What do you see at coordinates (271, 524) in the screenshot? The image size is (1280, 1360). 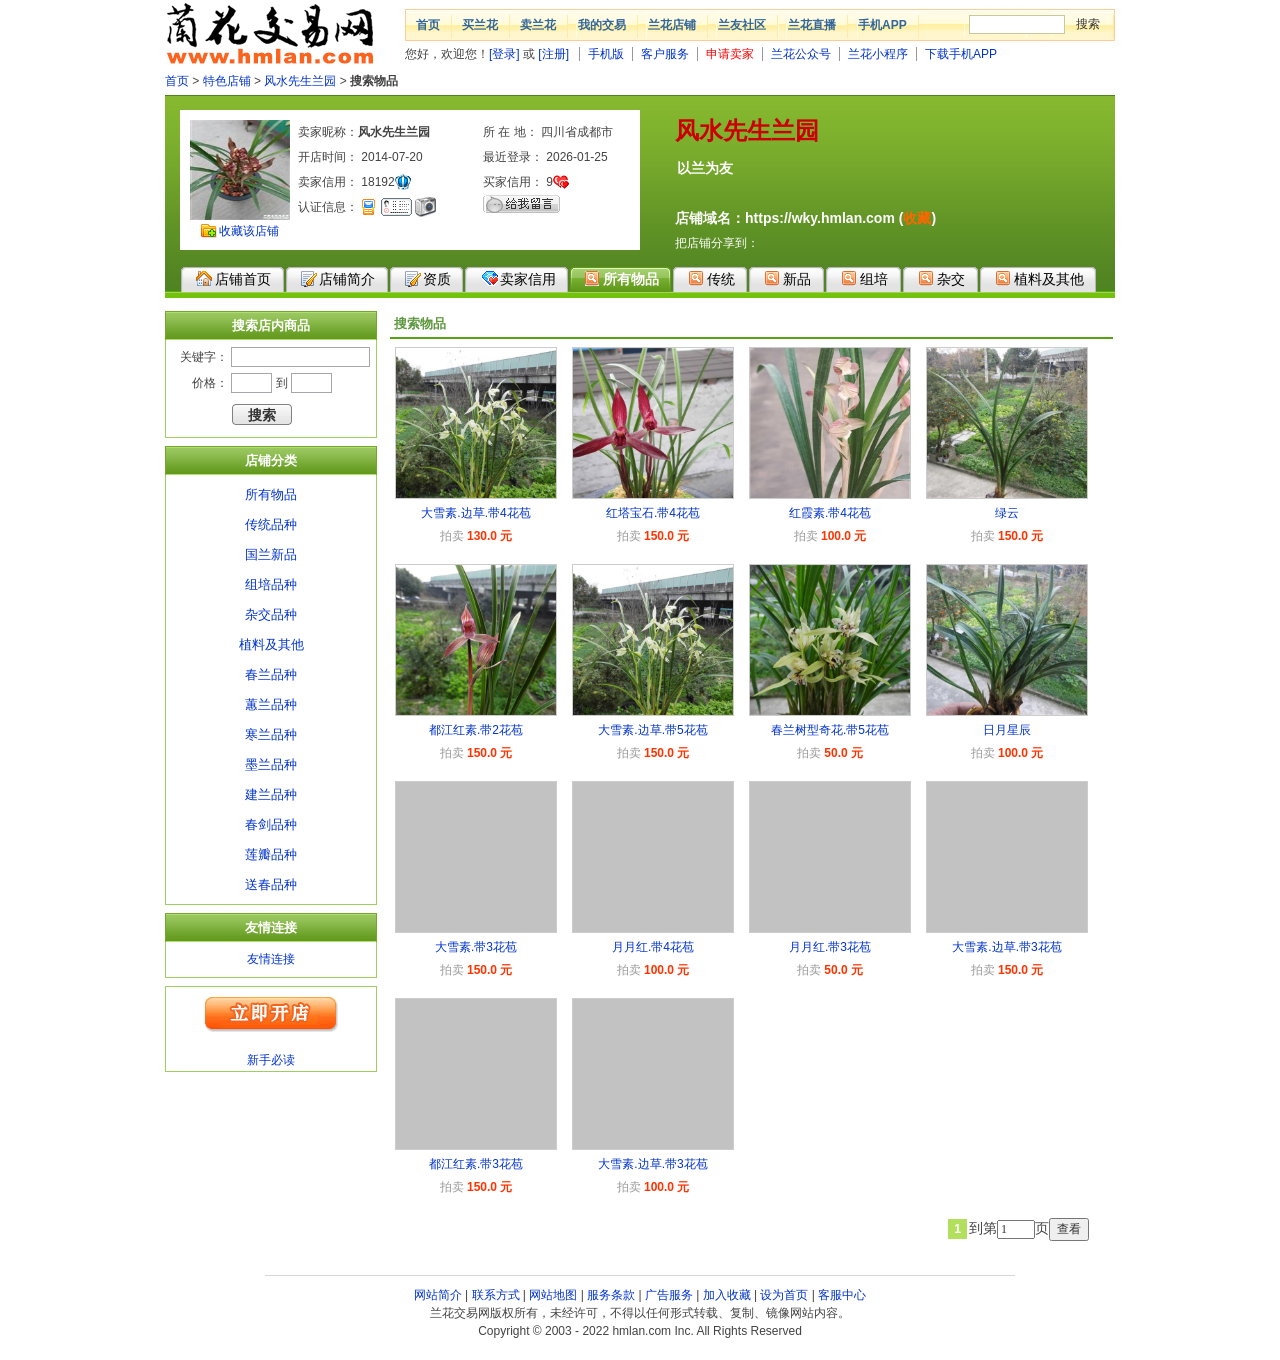 I see `传统品种` at bounding box center [271, 524].